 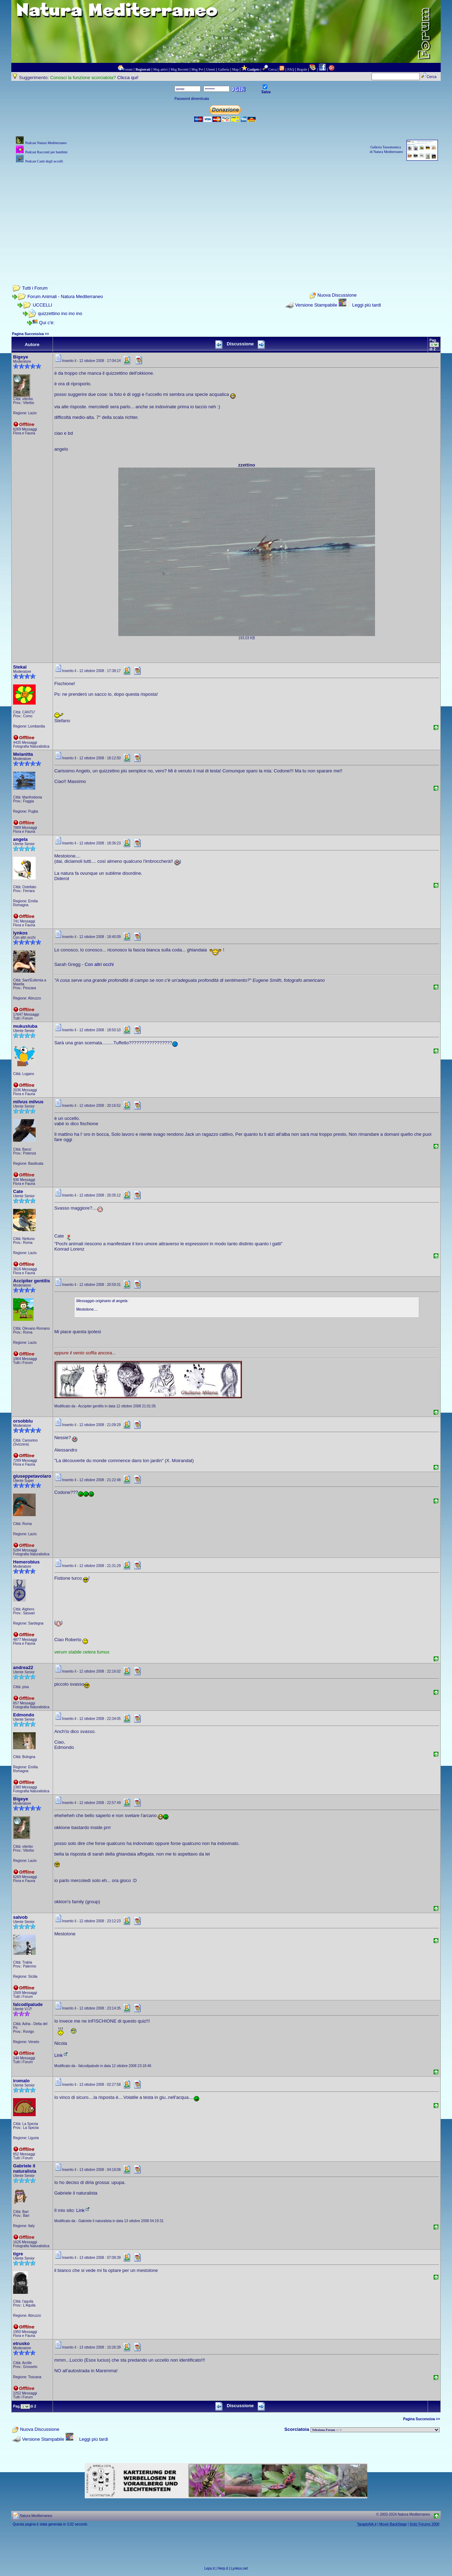 What do you see at coordinates (290, 69) in the screenshot?
I see `FAQ` at bounding box center [290, 69].